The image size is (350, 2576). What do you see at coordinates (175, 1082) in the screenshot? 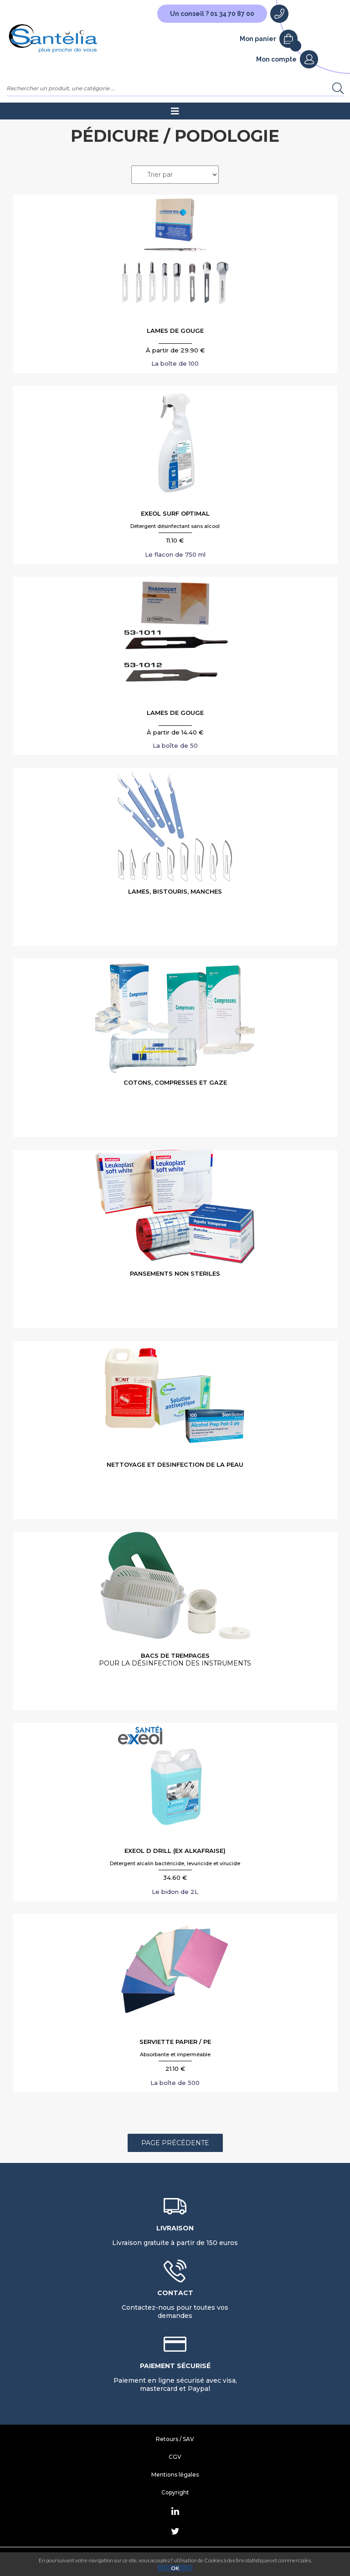
I see `COTONS, COMPRESSES ET GAZE` at bounding box center [175, 1082].